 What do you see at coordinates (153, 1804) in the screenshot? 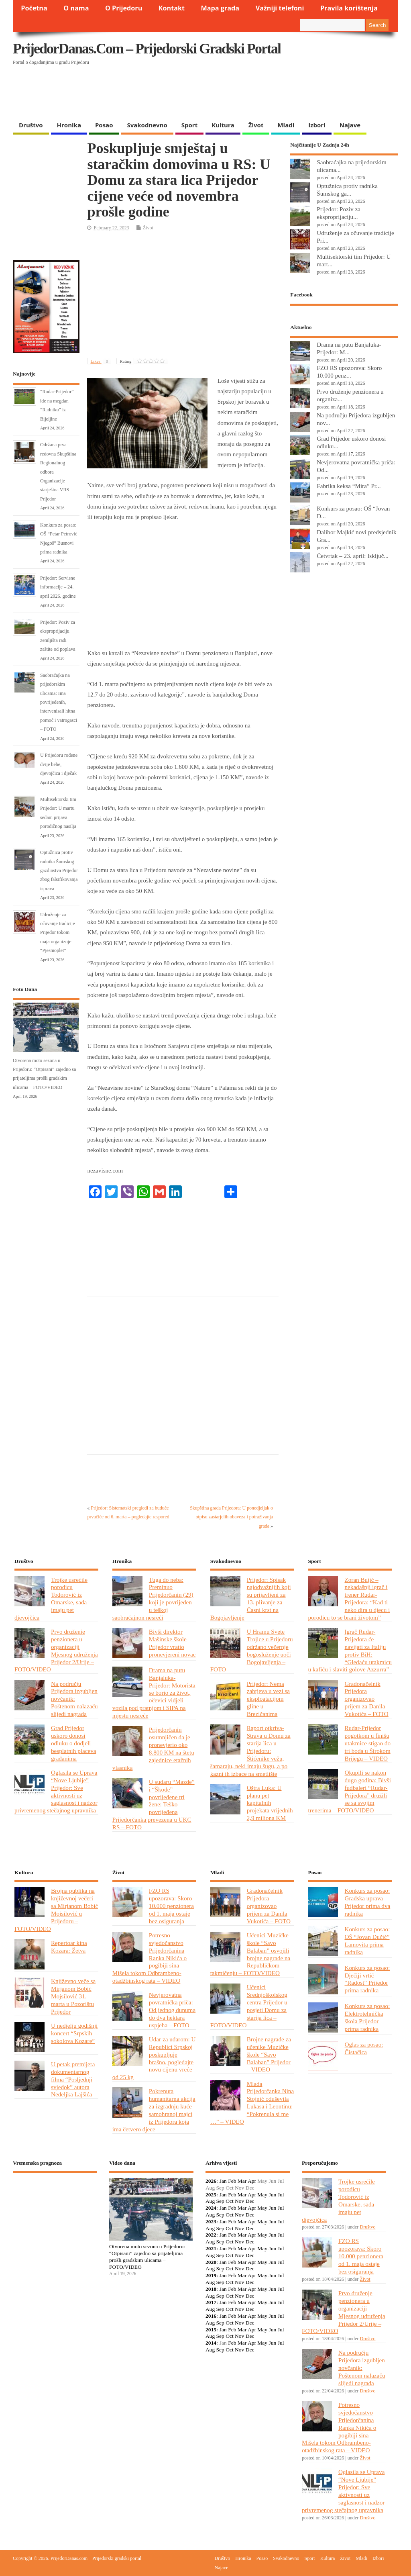
I see `U sudaru “Mazde” i “Škode” povrijeđene tri žene: Teško povrijeđena Prijedorčanka prevezena u UKC RS – FOTO` at bounding box center [153, 1804].